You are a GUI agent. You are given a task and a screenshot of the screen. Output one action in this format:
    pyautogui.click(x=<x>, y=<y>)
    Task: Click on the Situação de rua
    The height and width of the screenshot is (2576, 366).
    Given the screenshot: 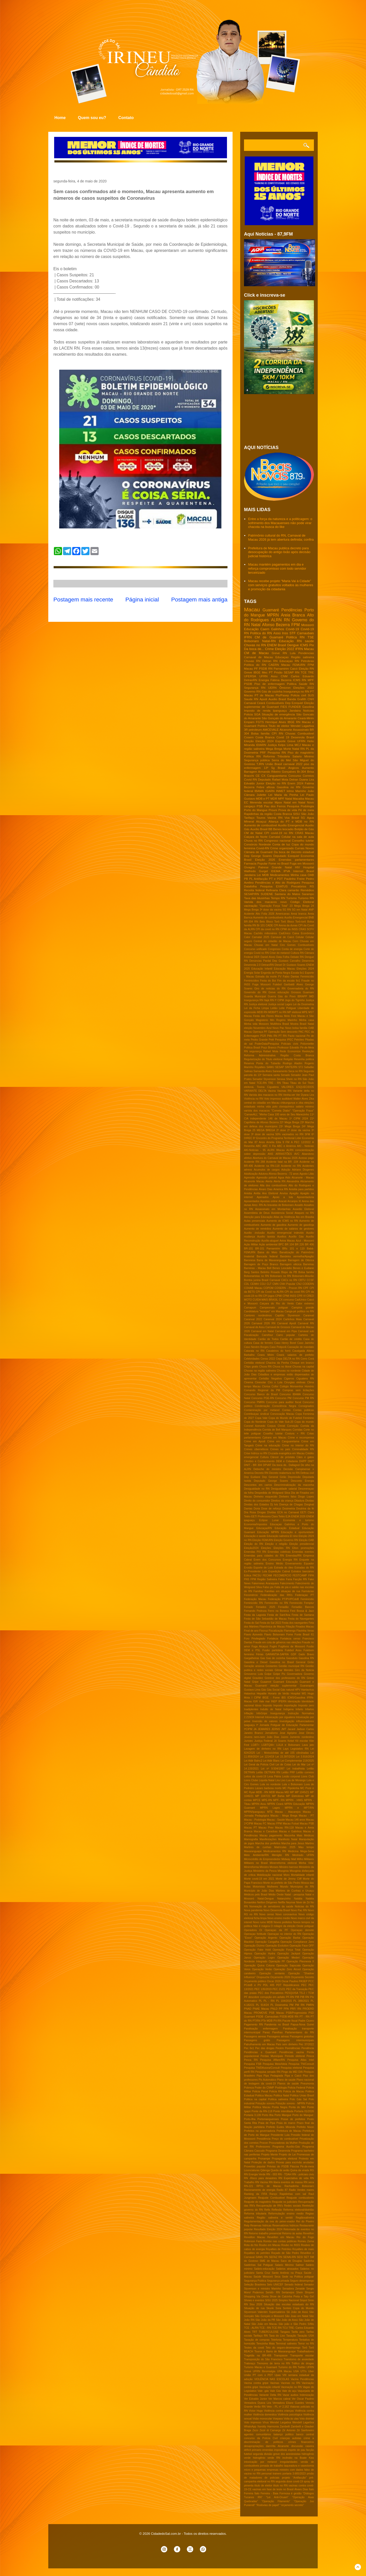 What is the action you would take?
    pyautogui.click(x=254, y=2308)
    